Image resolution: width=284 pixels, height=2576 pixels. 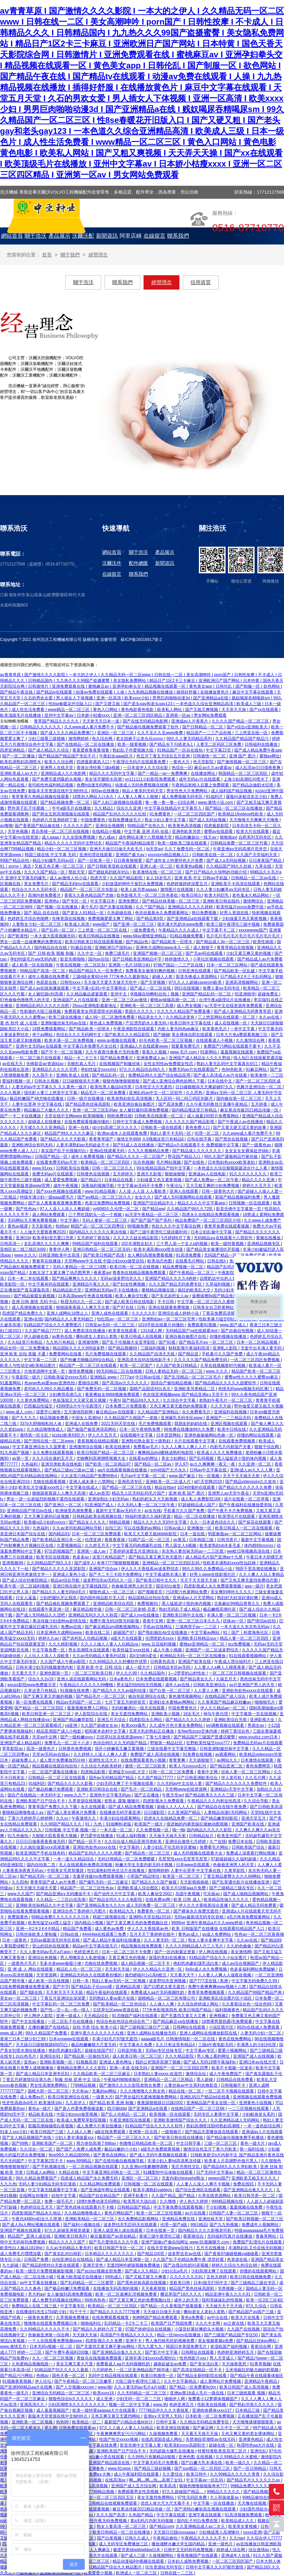 I want to click on 久久久久久妓女精品影院, so click(x=136, y=1237).